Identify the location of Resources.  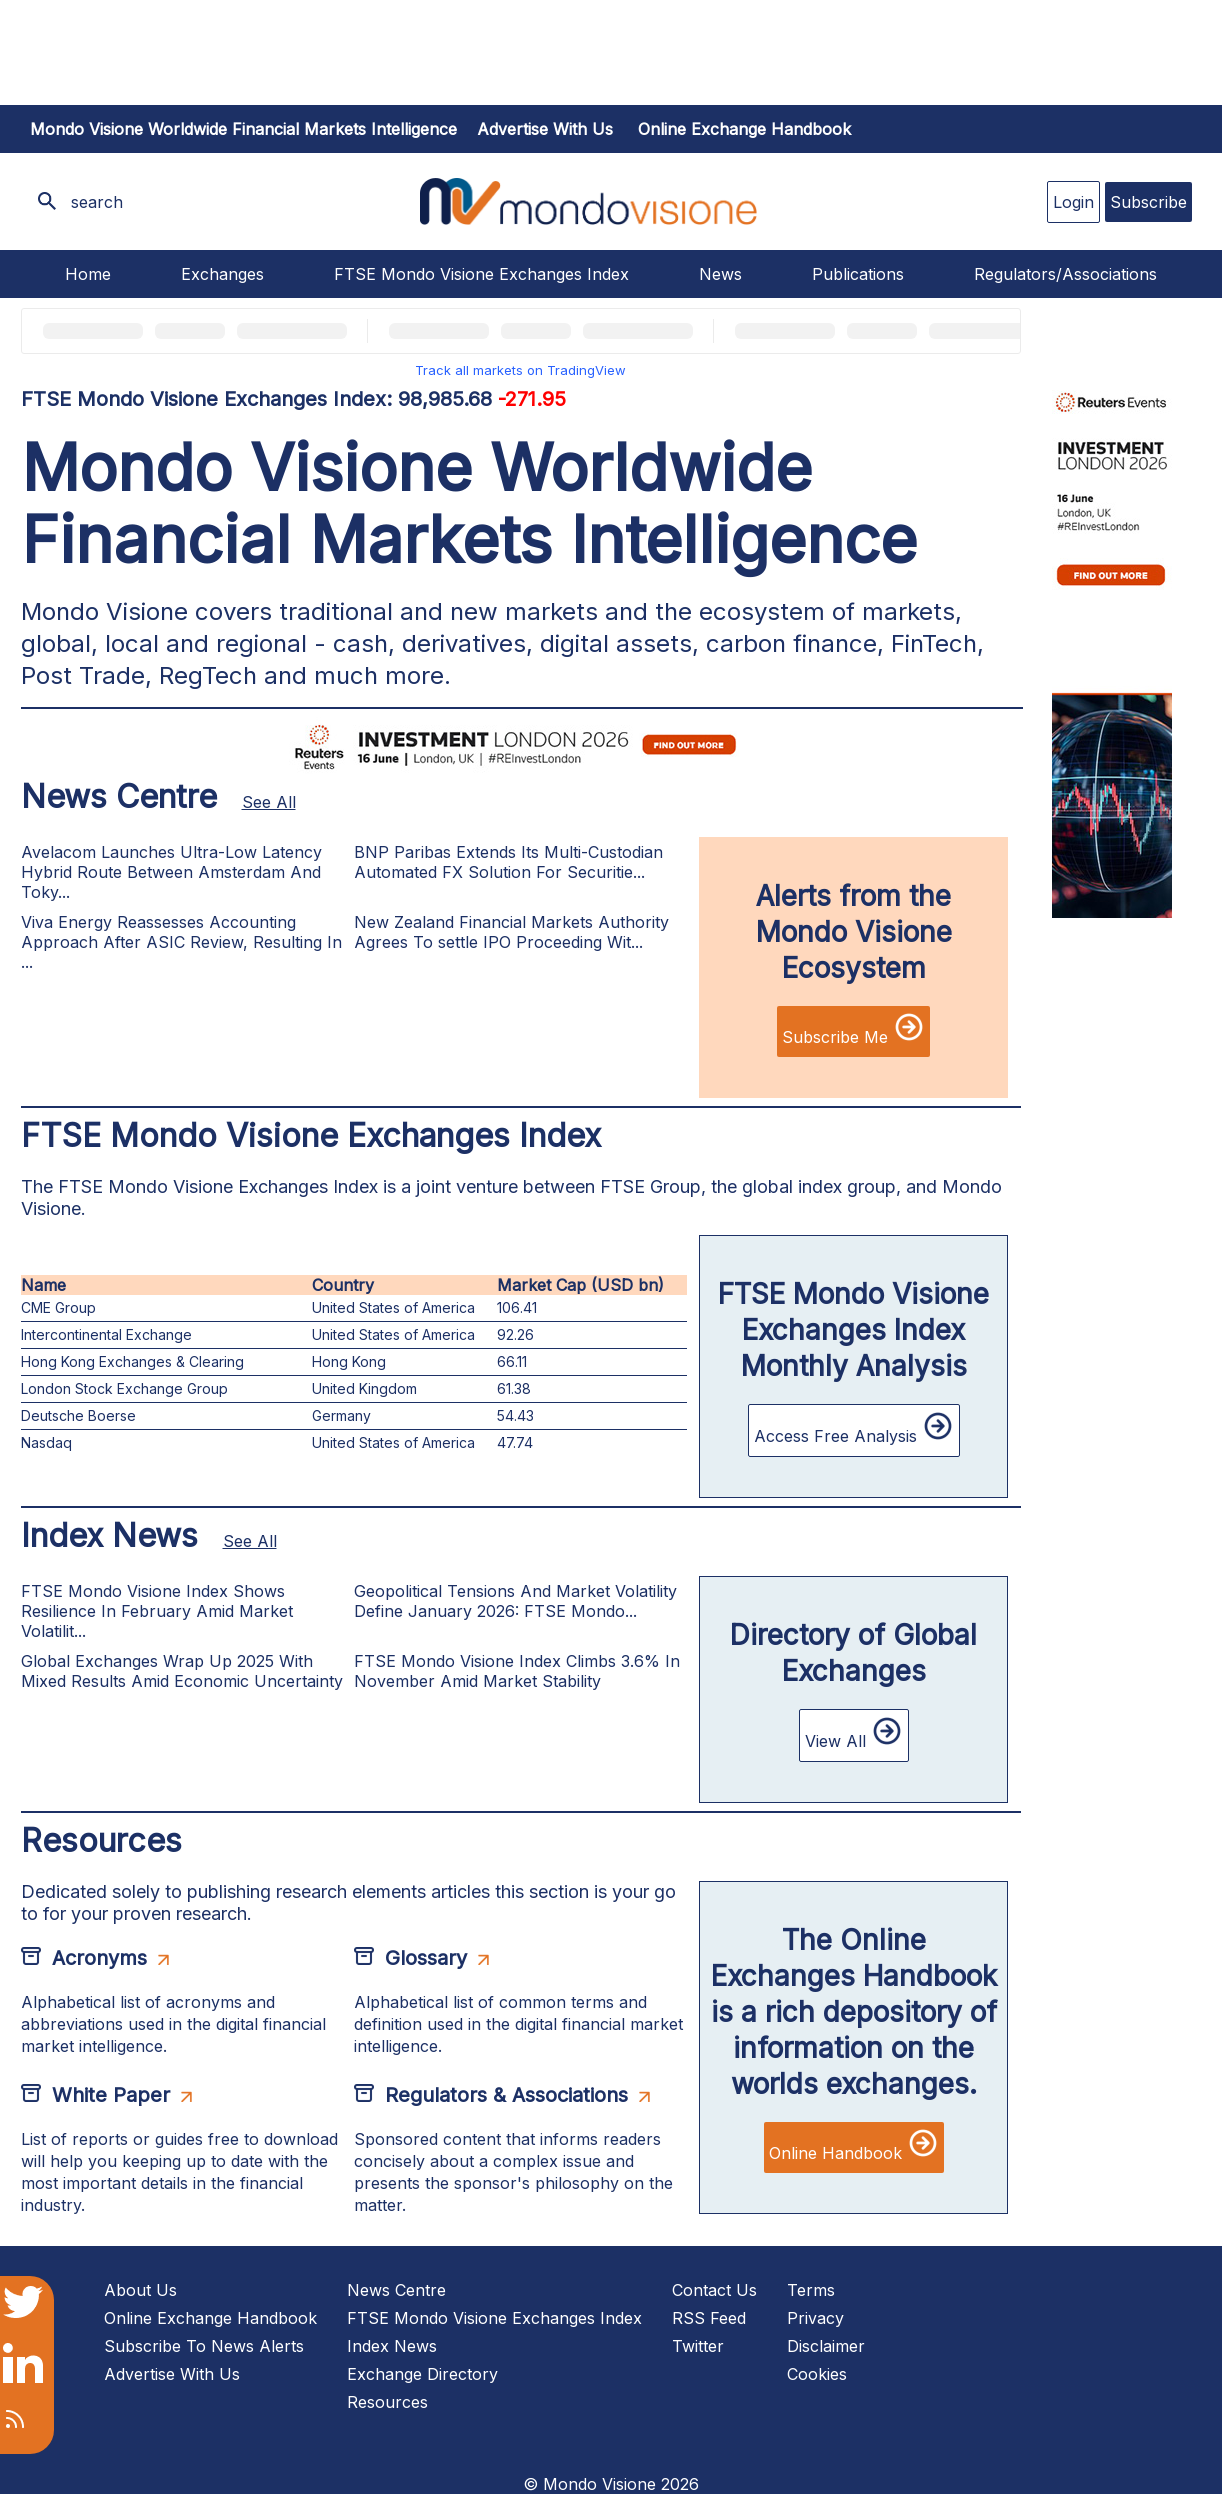
(387, 2402).